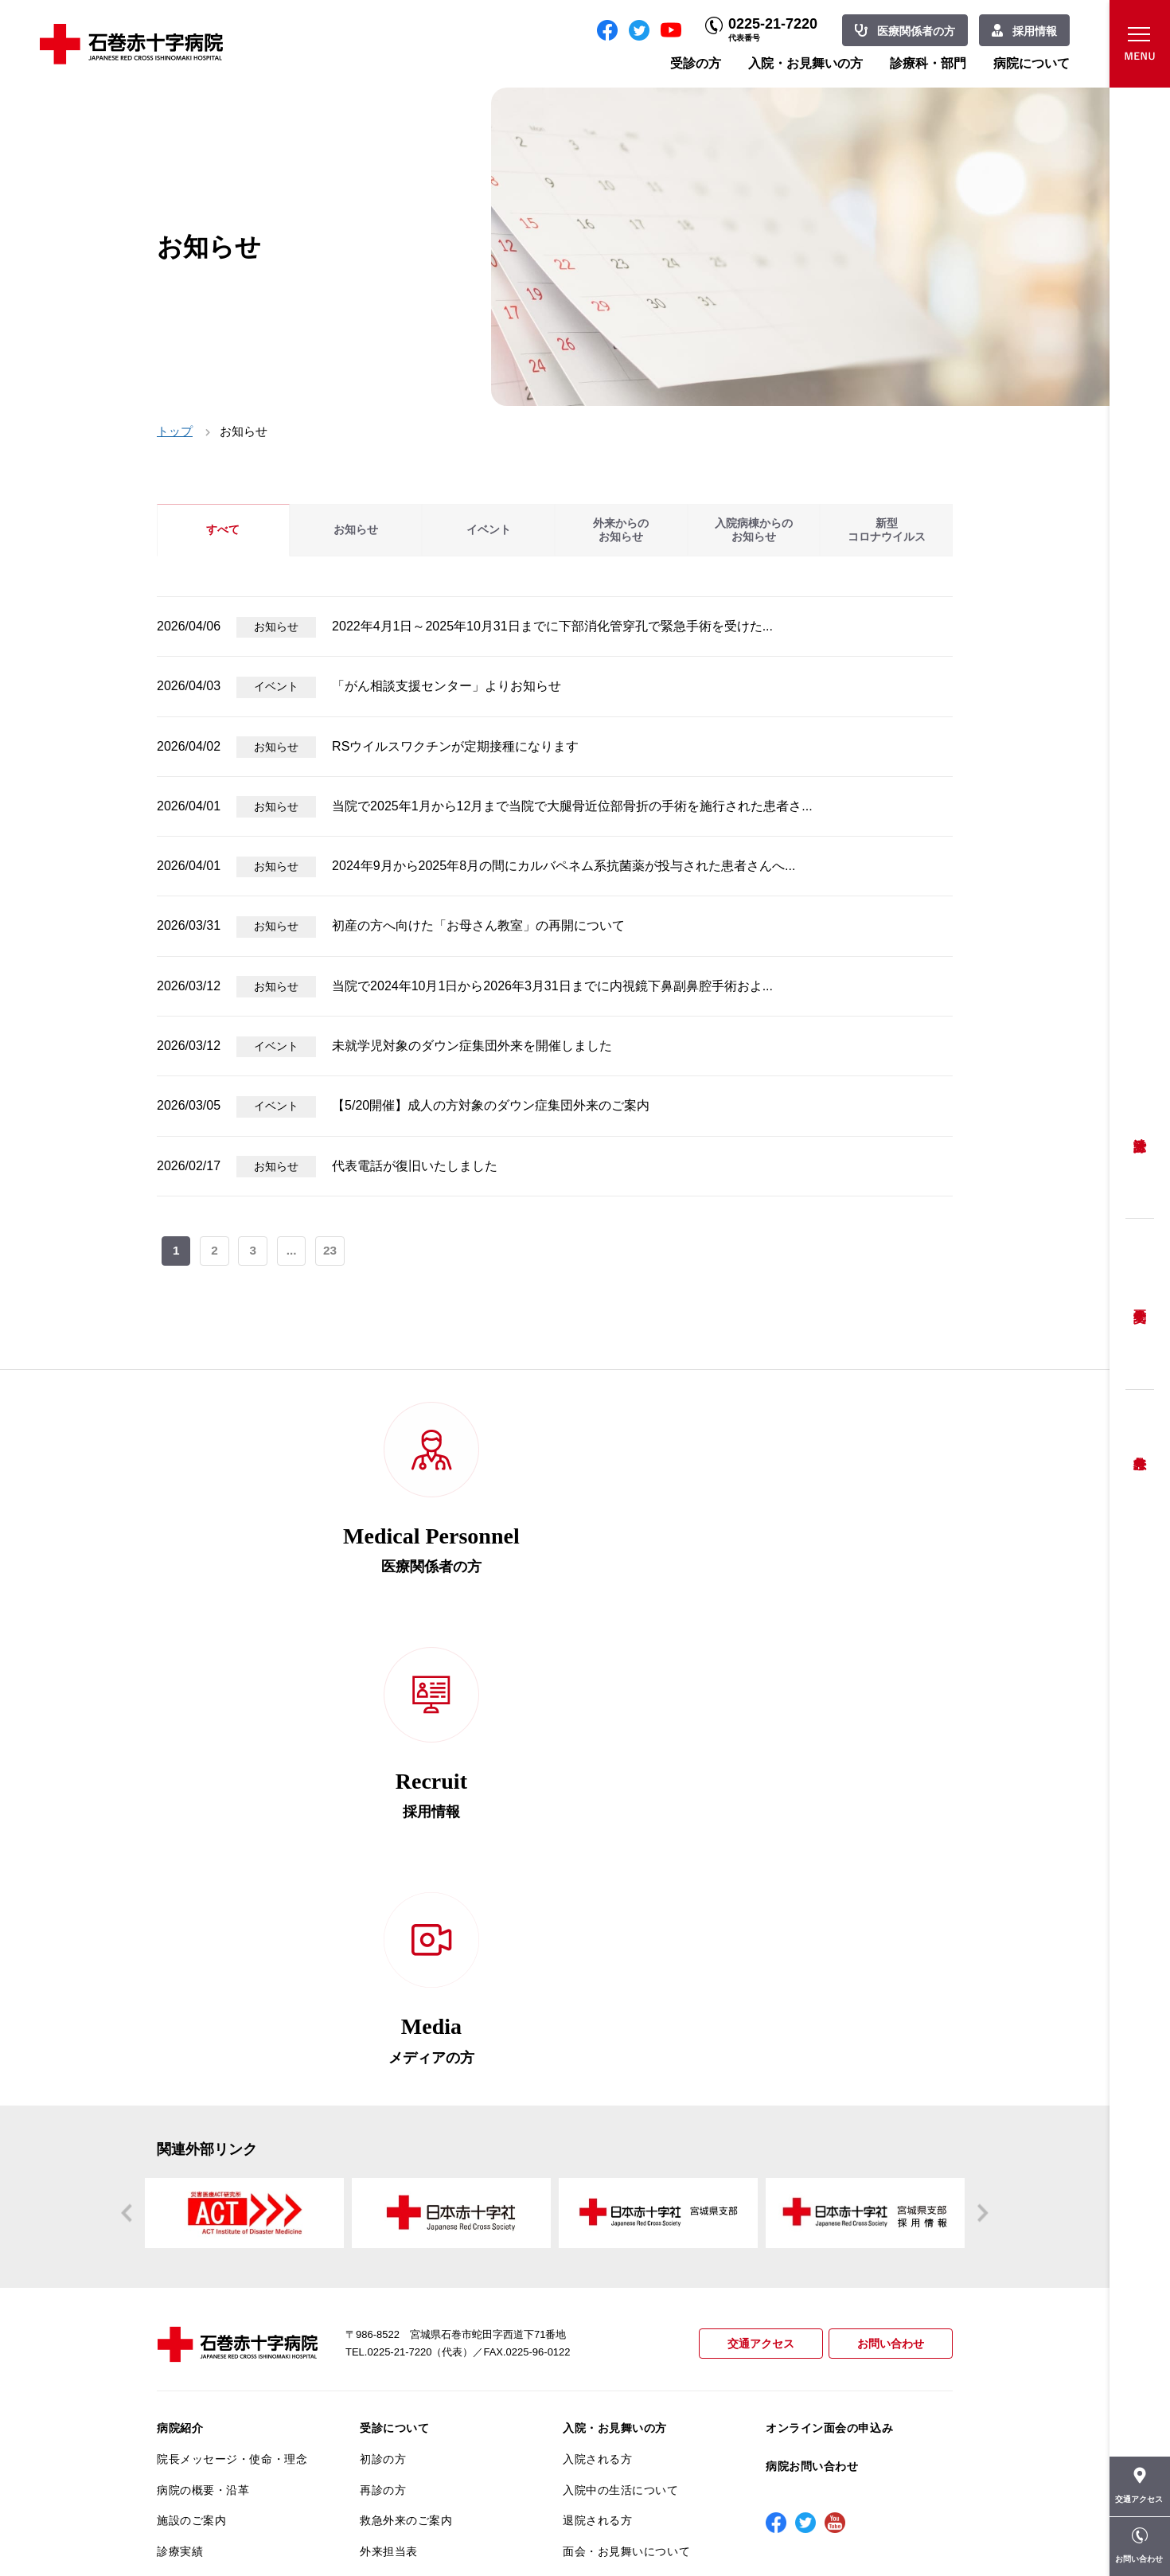 Image resolution: width=1170 pixels, height=2576 pixels. Describe the element at coordinates (552, 626) in the screenshot. I see `2022年4月1日～2025年10月31日までに下部消化管穿孔で緊急手術を受けた...` at that location.